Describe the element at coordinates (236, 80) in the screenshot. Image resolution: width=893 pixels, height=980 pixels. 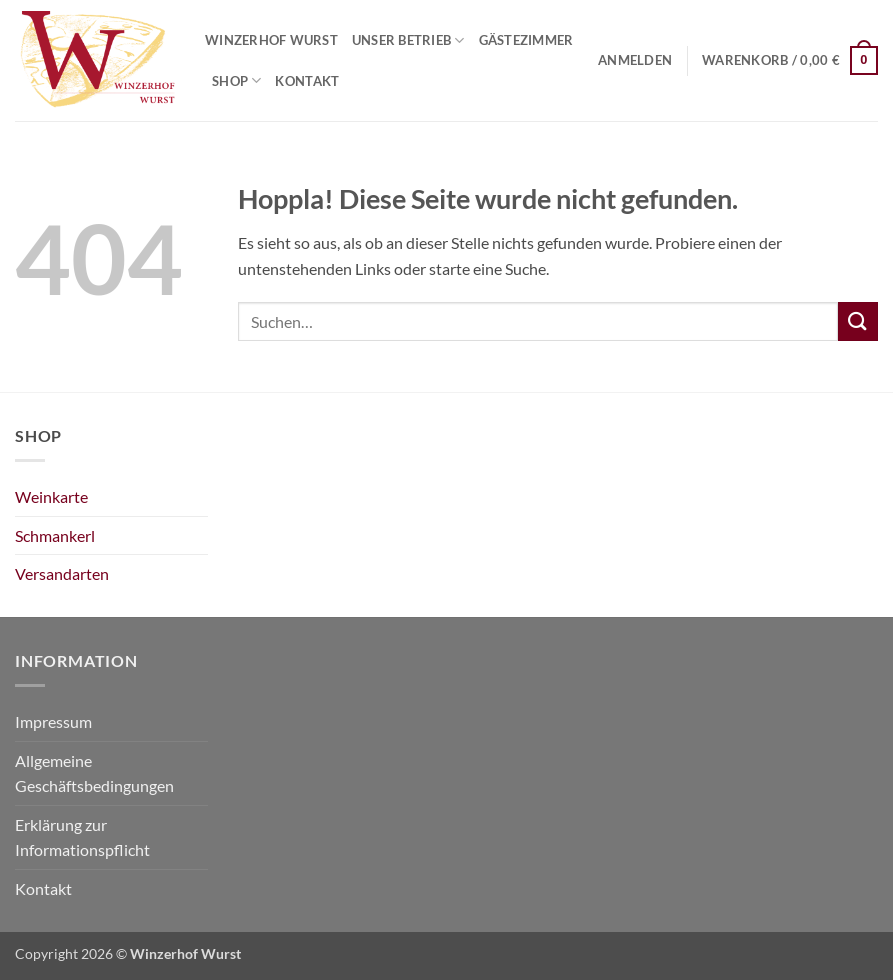
I see `Shop` at that location.